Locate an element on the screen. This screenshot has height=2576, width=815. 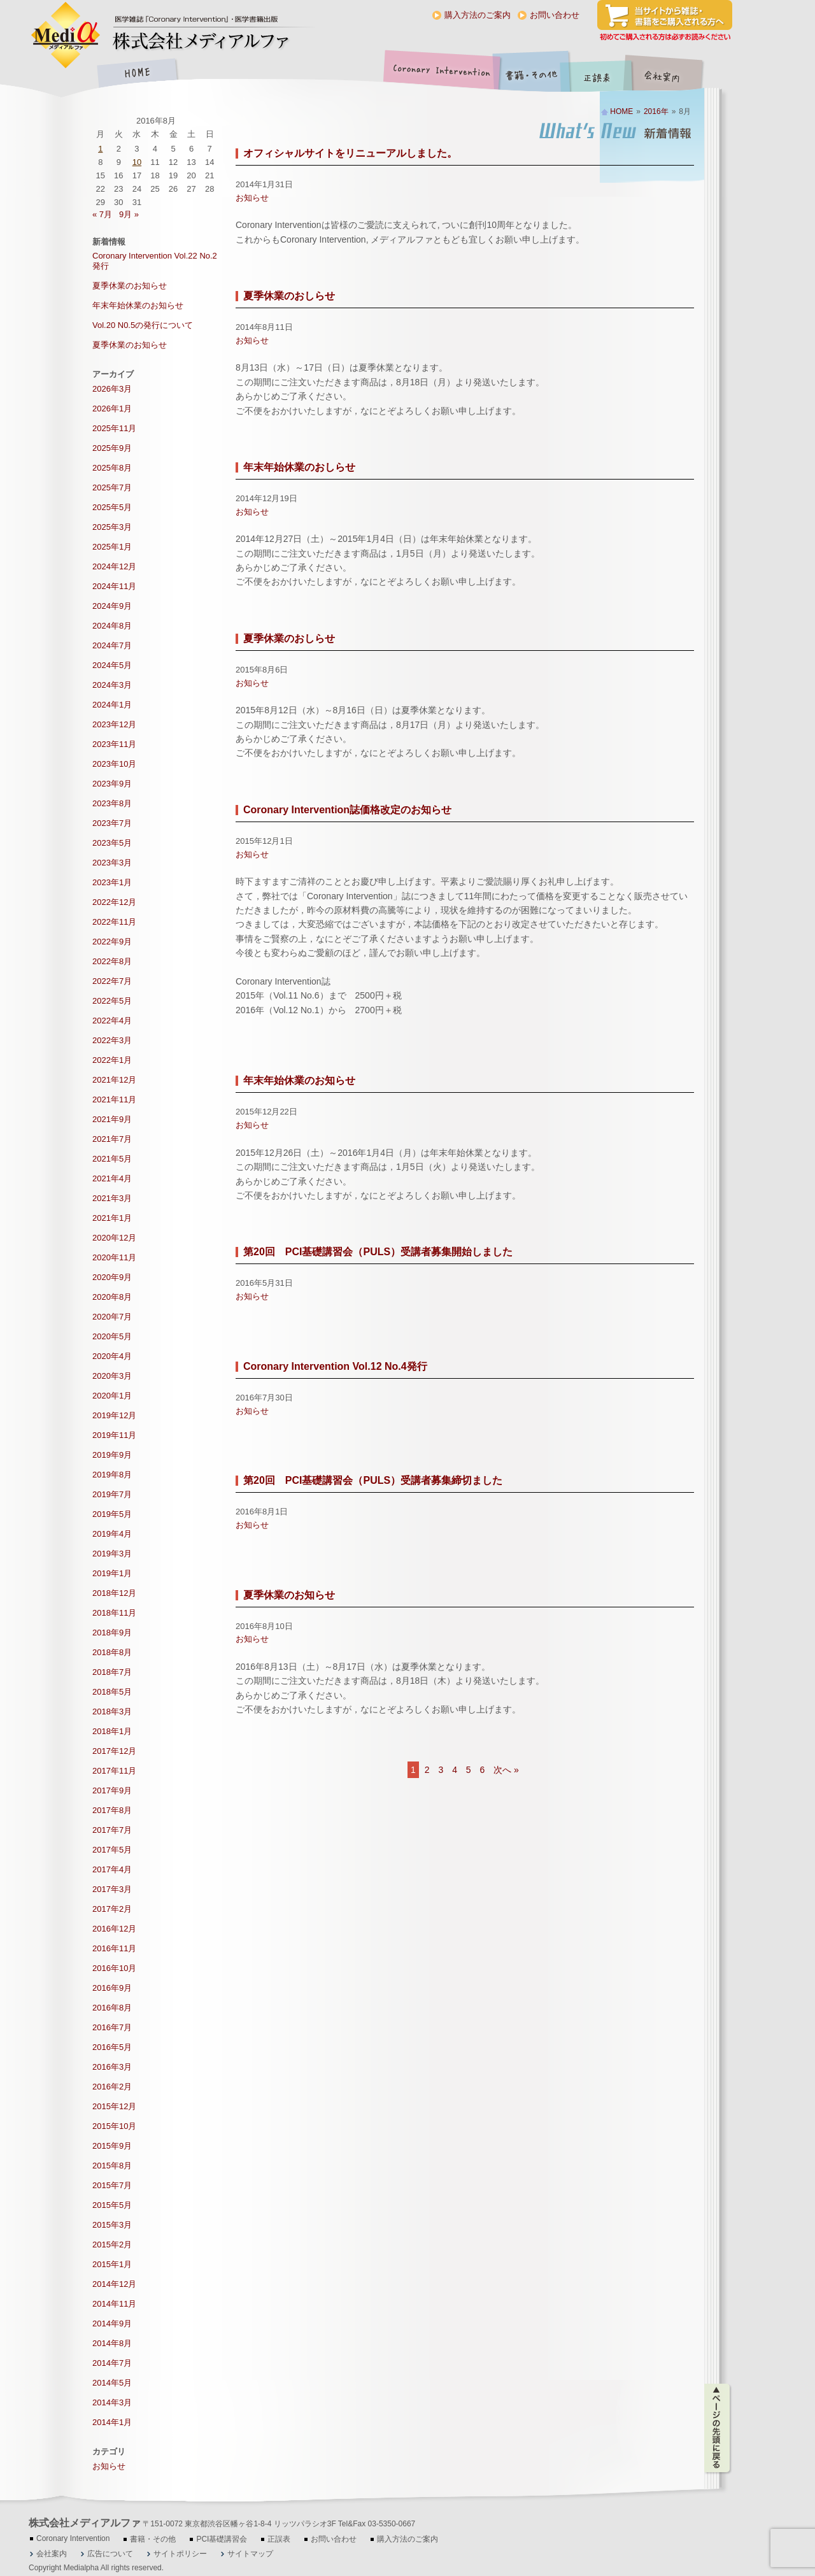
2016年7月 is located at coordinates (112, 2027).